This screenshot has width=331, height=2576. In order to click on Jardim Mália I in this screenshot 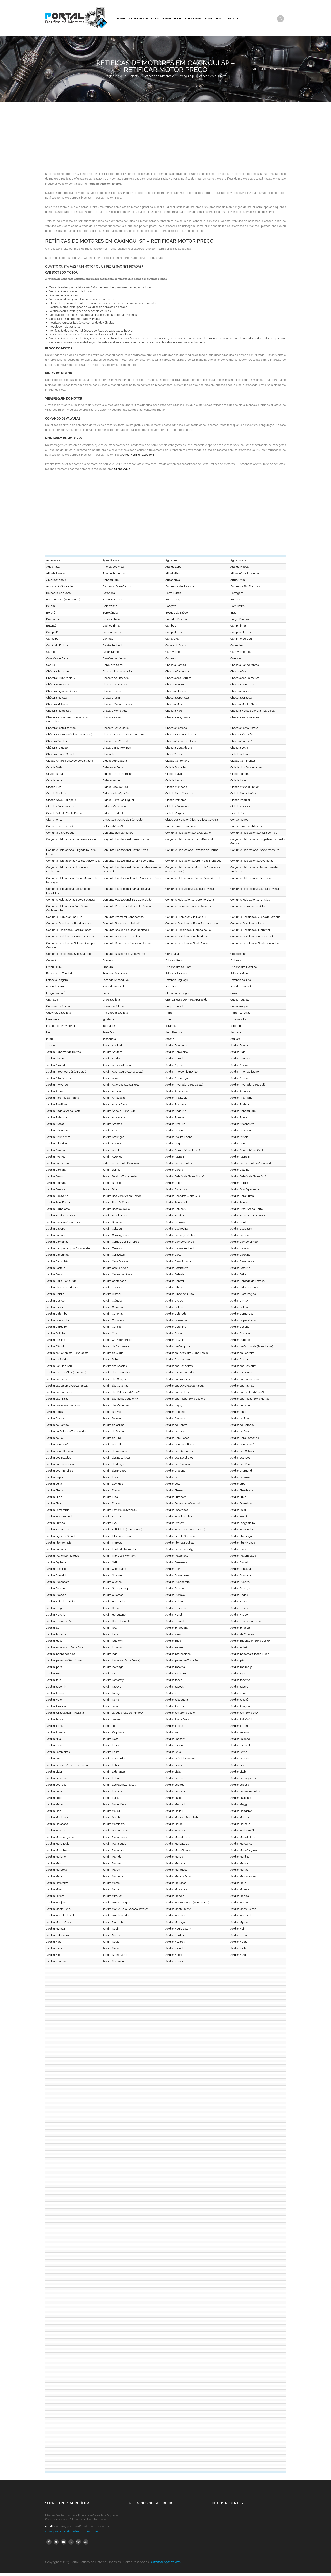, I will do `click(111, 1813)`.